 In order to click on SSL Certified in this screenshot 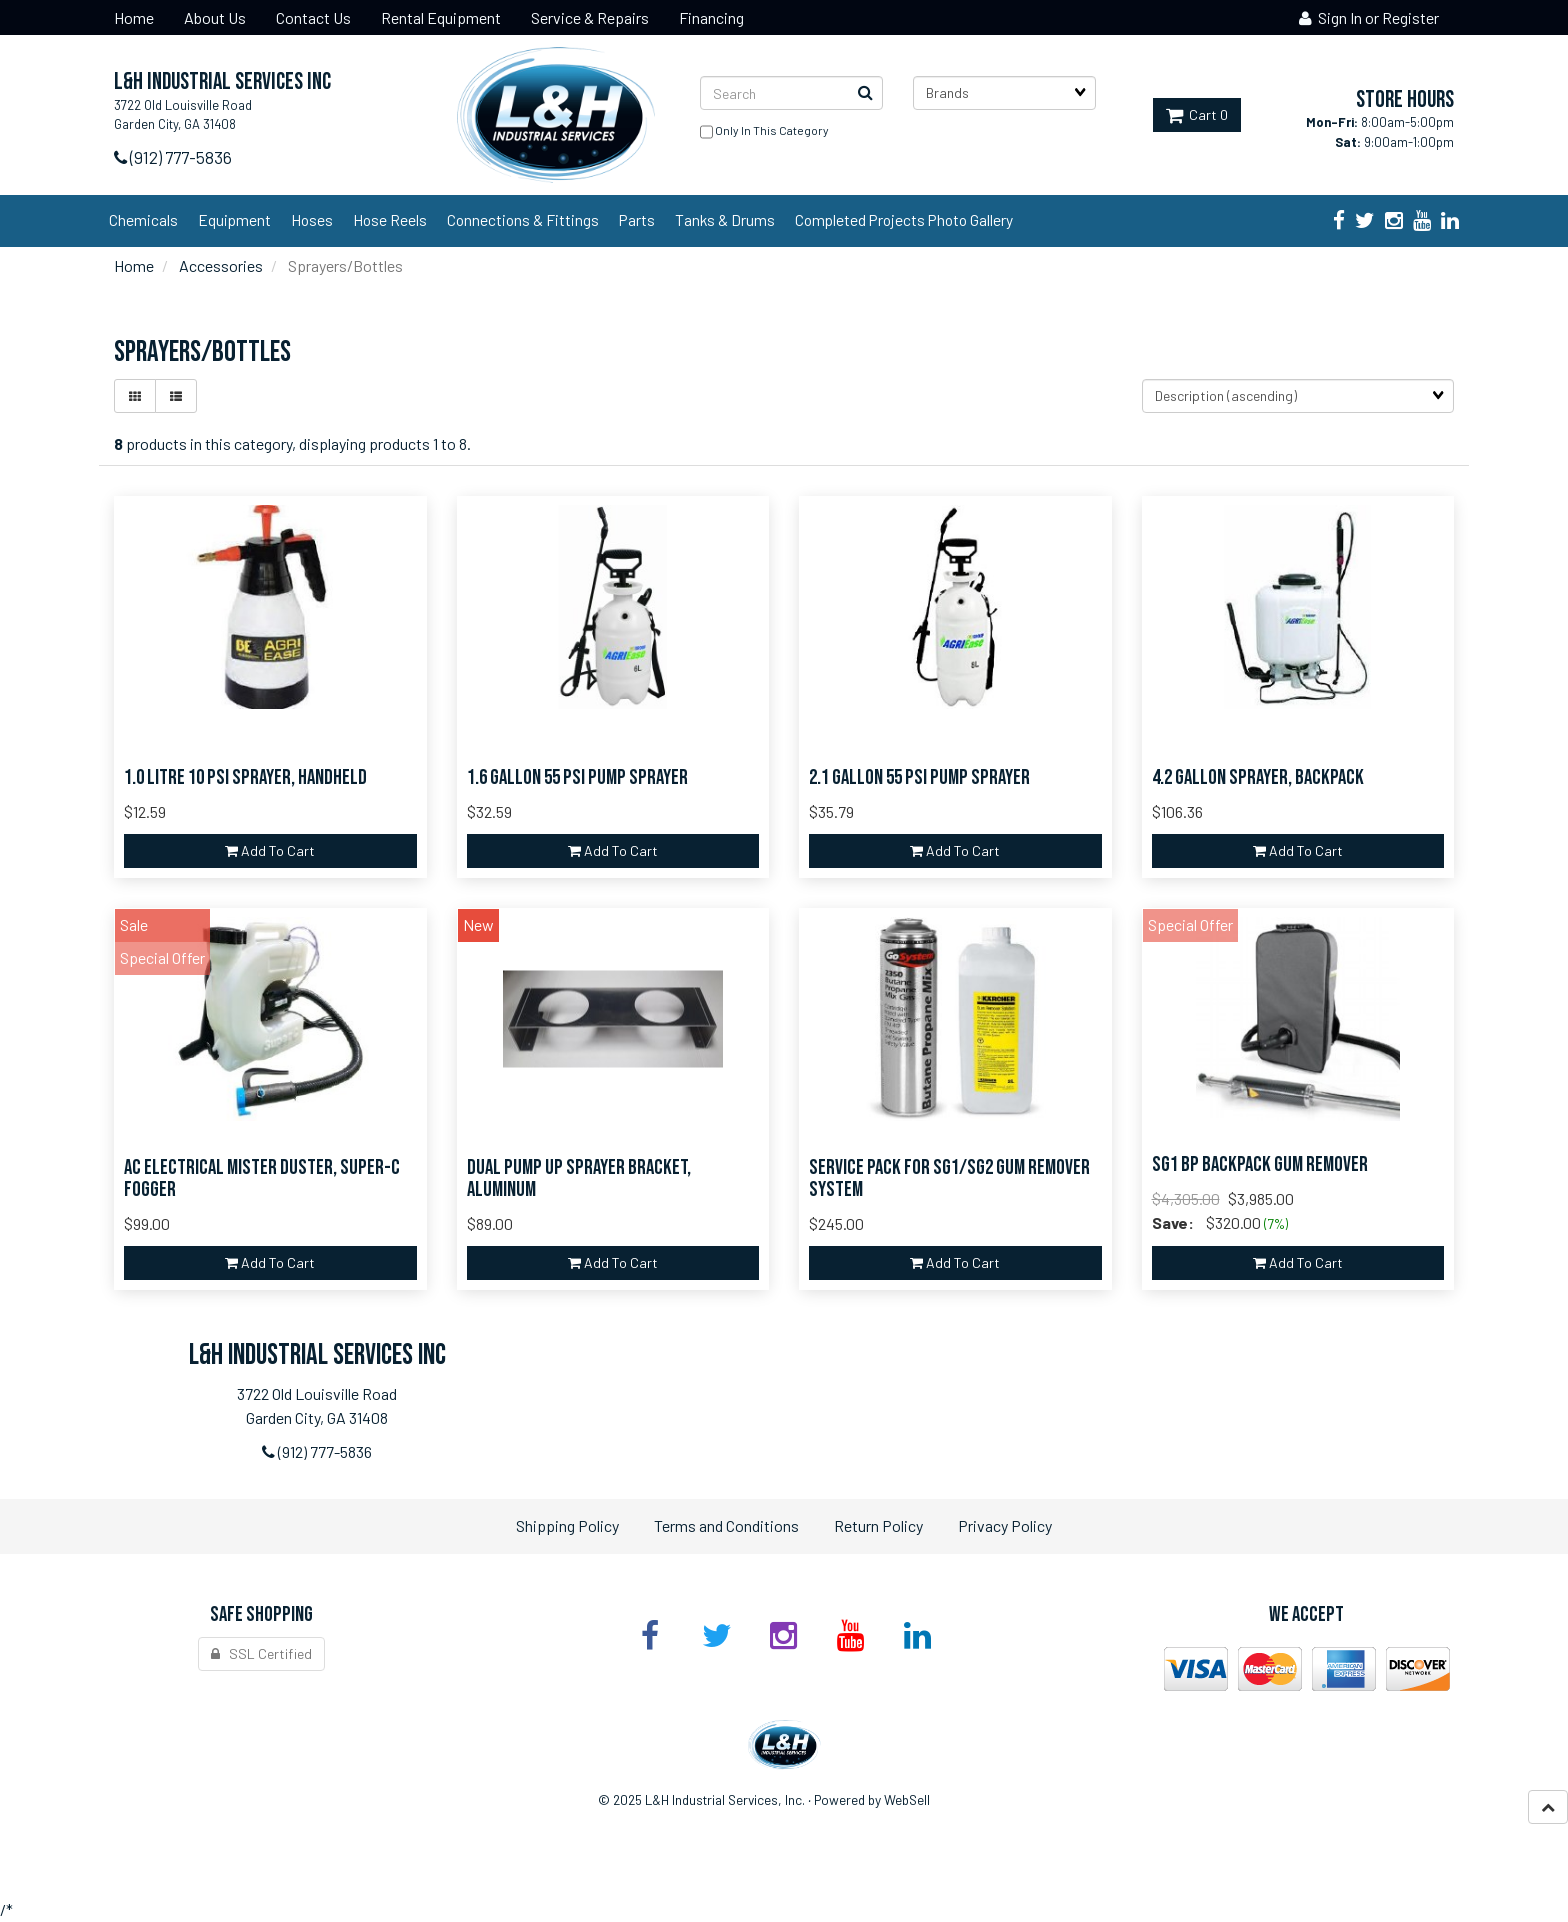, I will do `click(261, 1653)`.